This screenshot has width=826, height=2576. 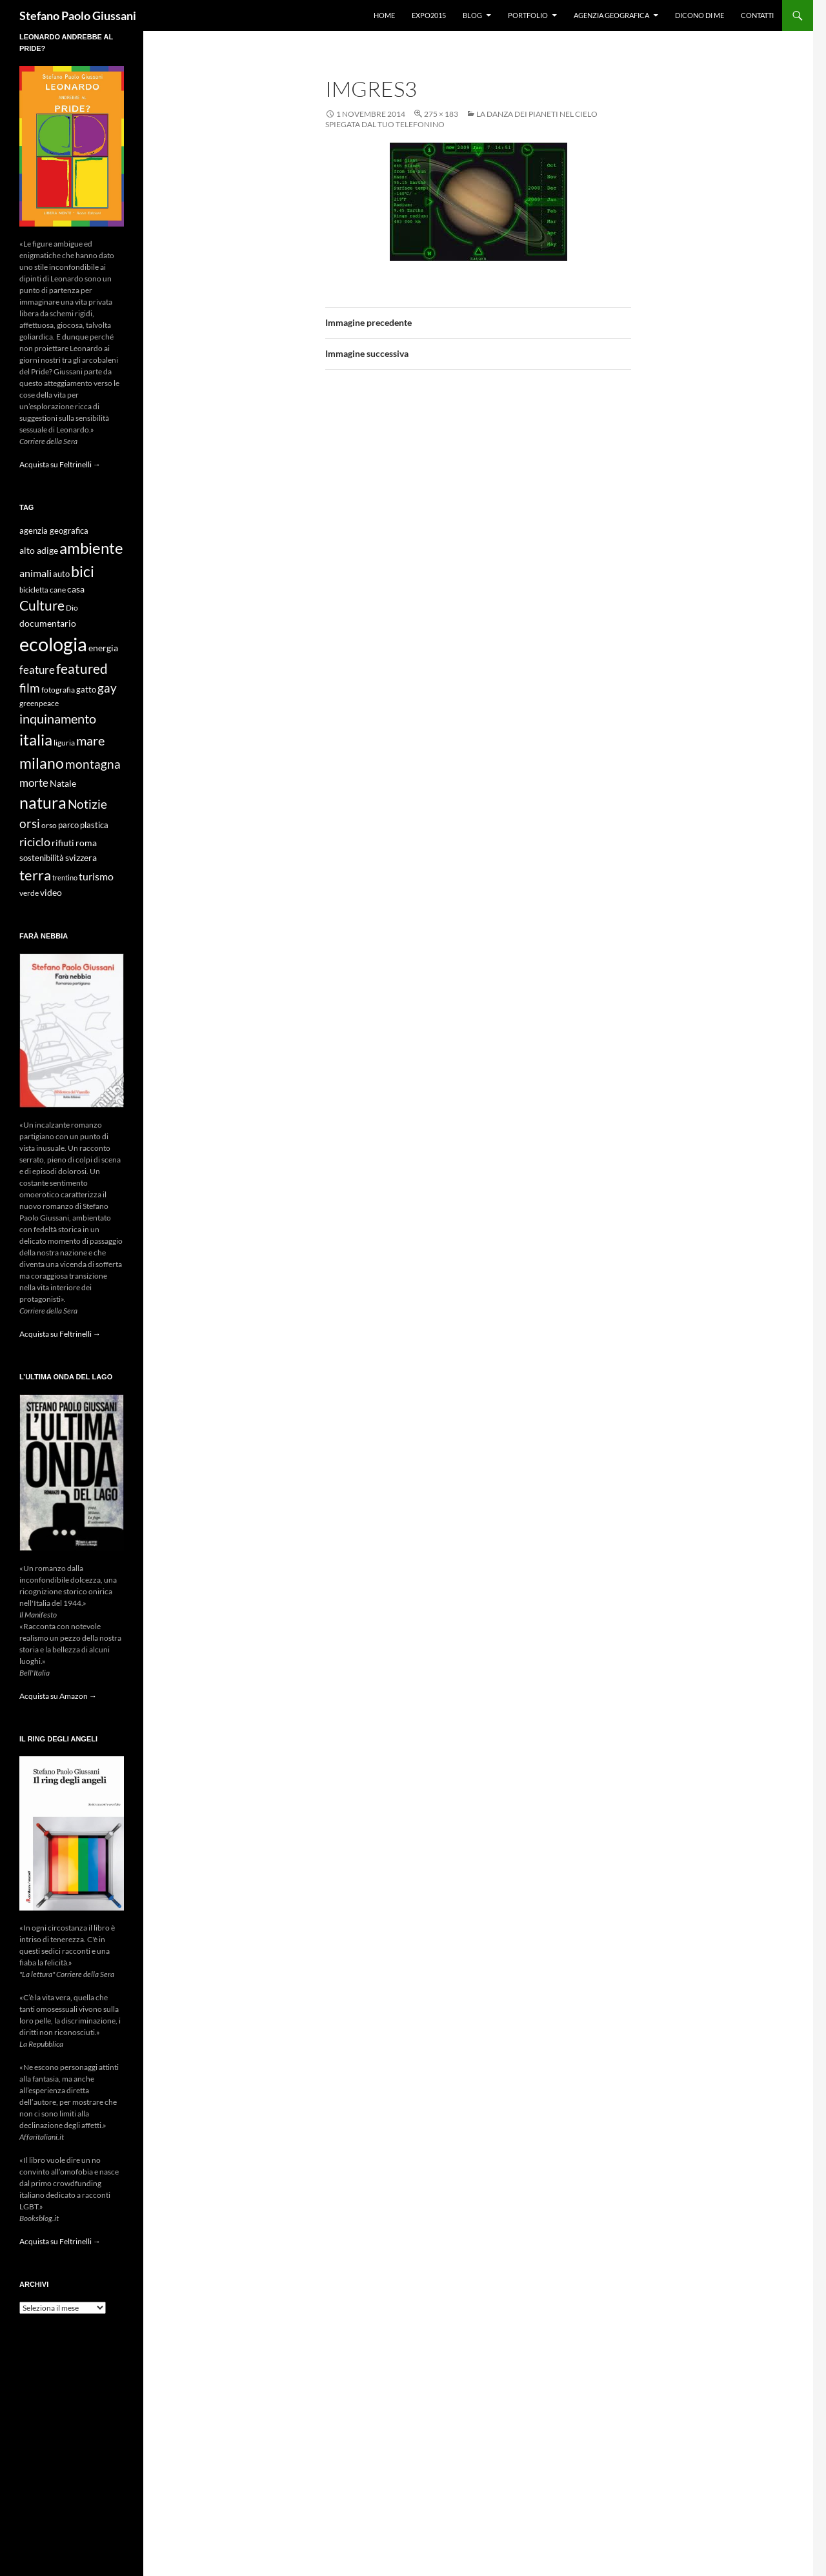 I want to click on orsi [orsi (20 elementi)], so click(x=29, y=823).